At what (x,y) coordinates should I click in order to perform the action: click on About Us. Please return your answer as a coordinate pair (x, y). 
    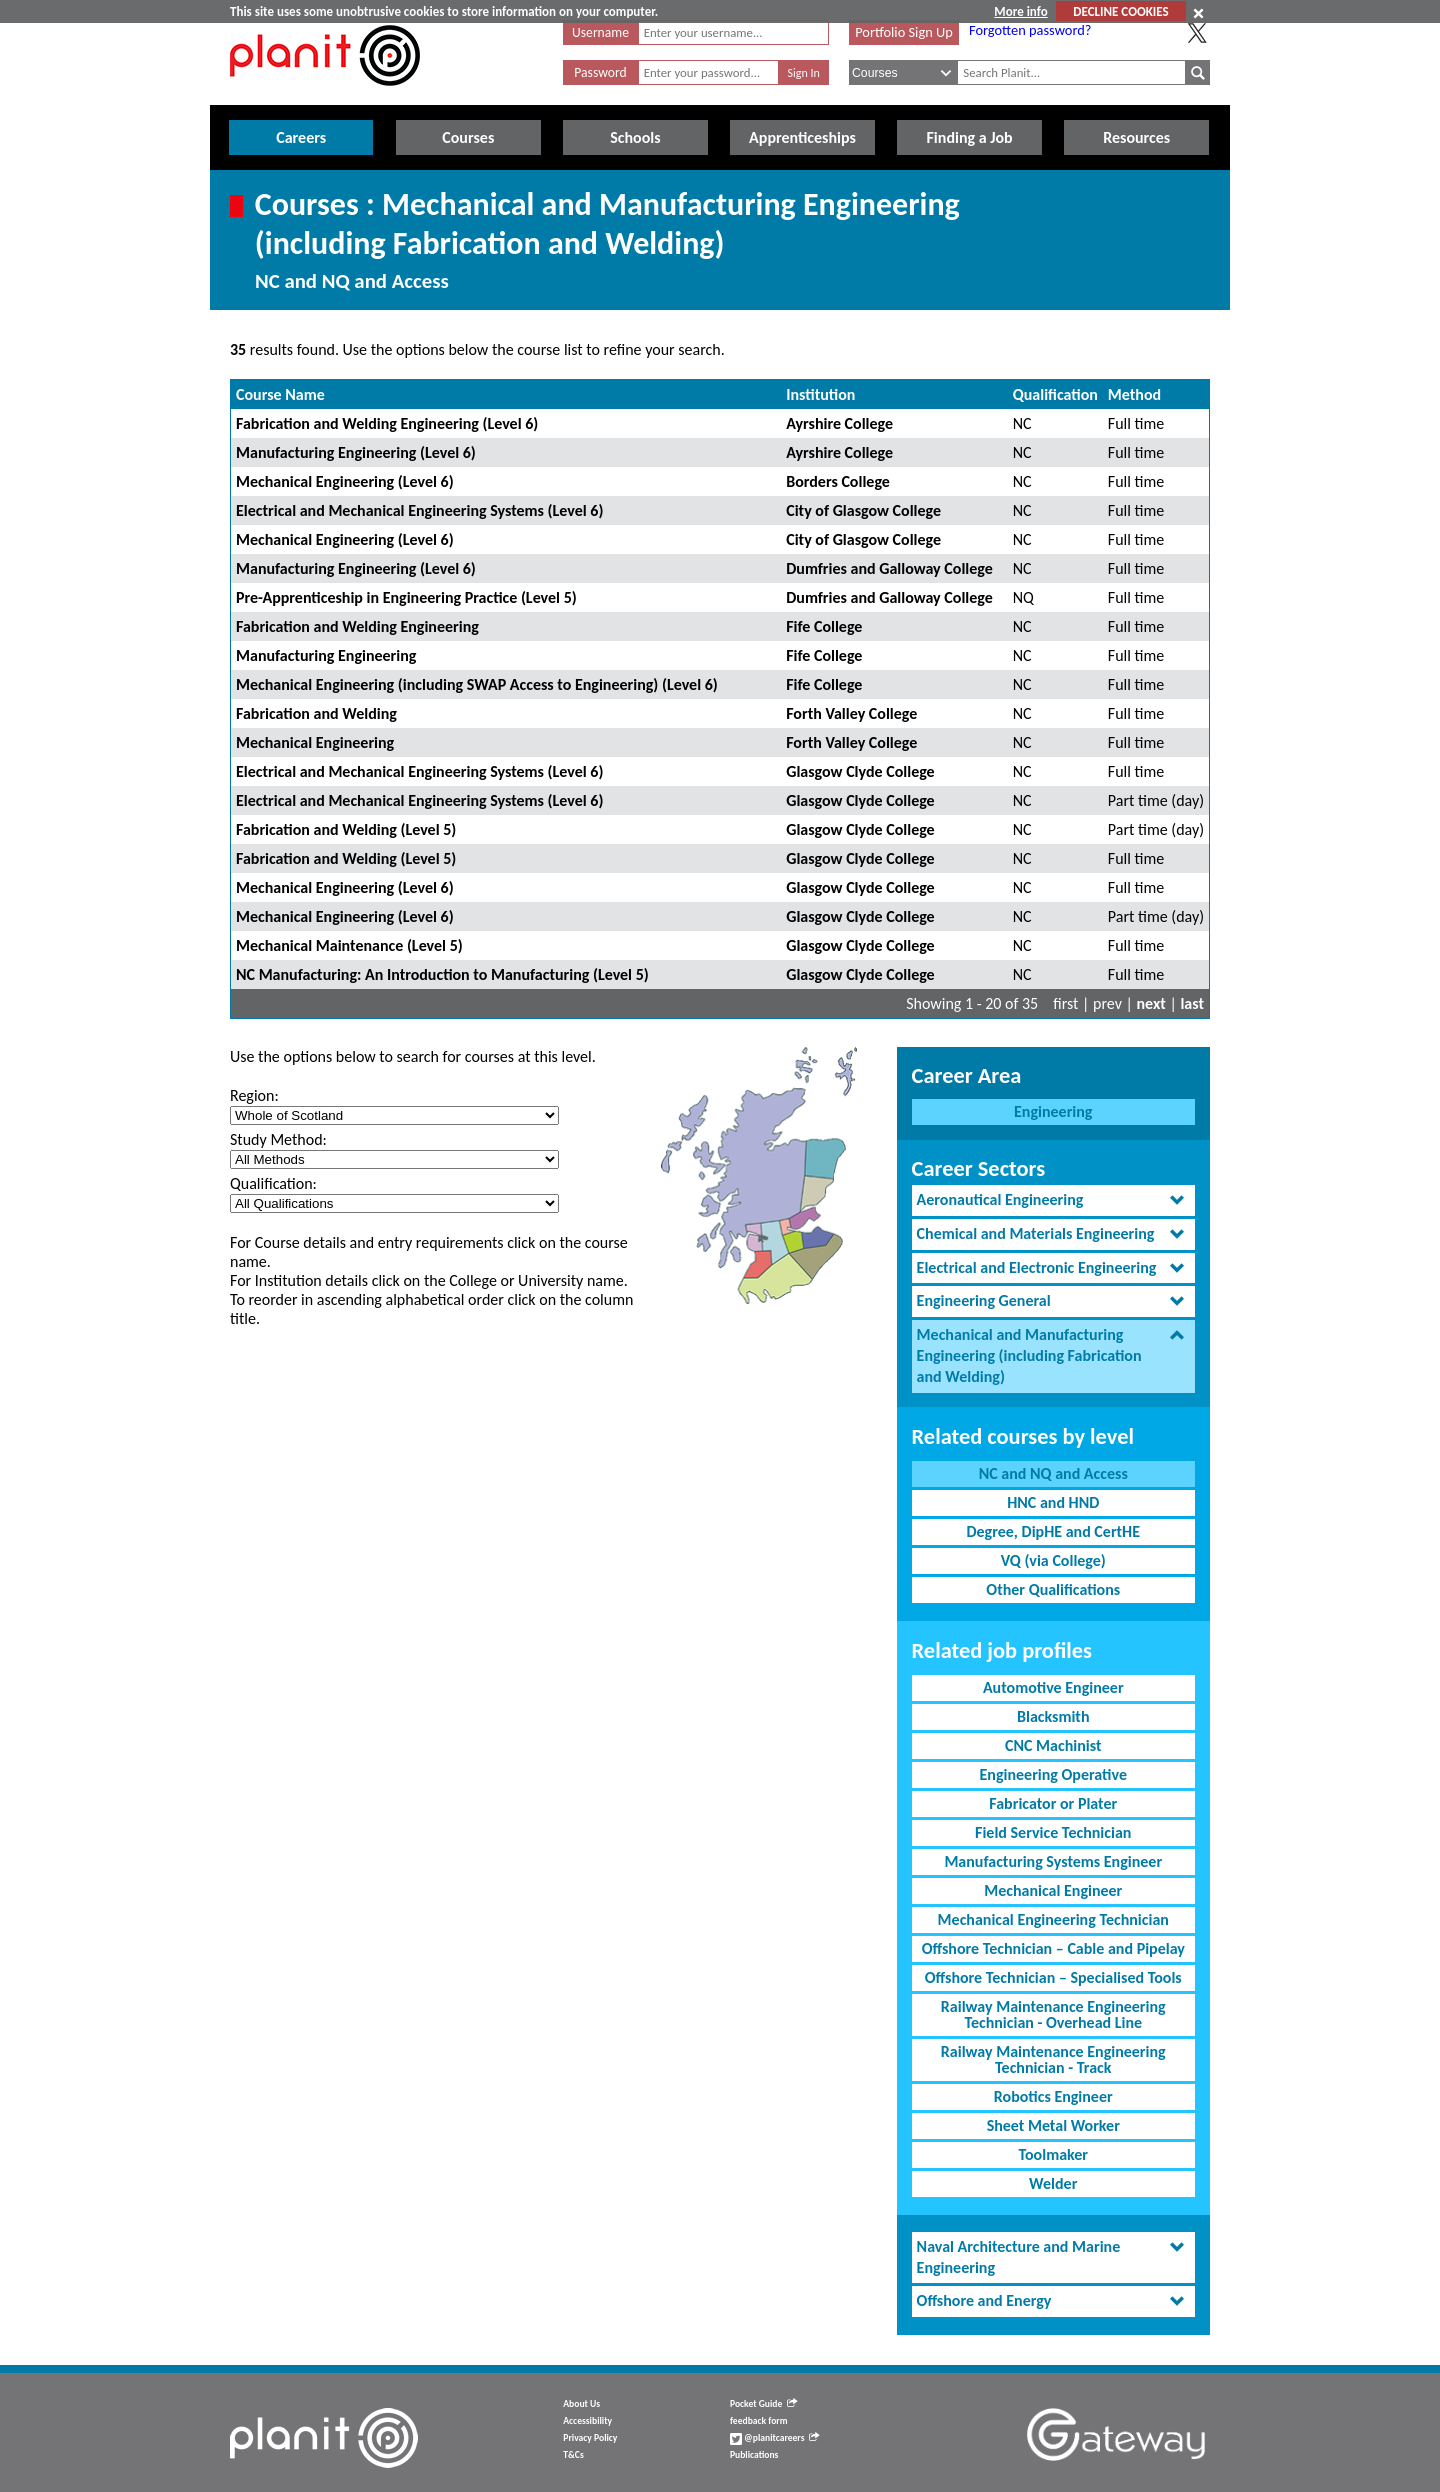
    Looking at the image, I should click on (581, 2404).